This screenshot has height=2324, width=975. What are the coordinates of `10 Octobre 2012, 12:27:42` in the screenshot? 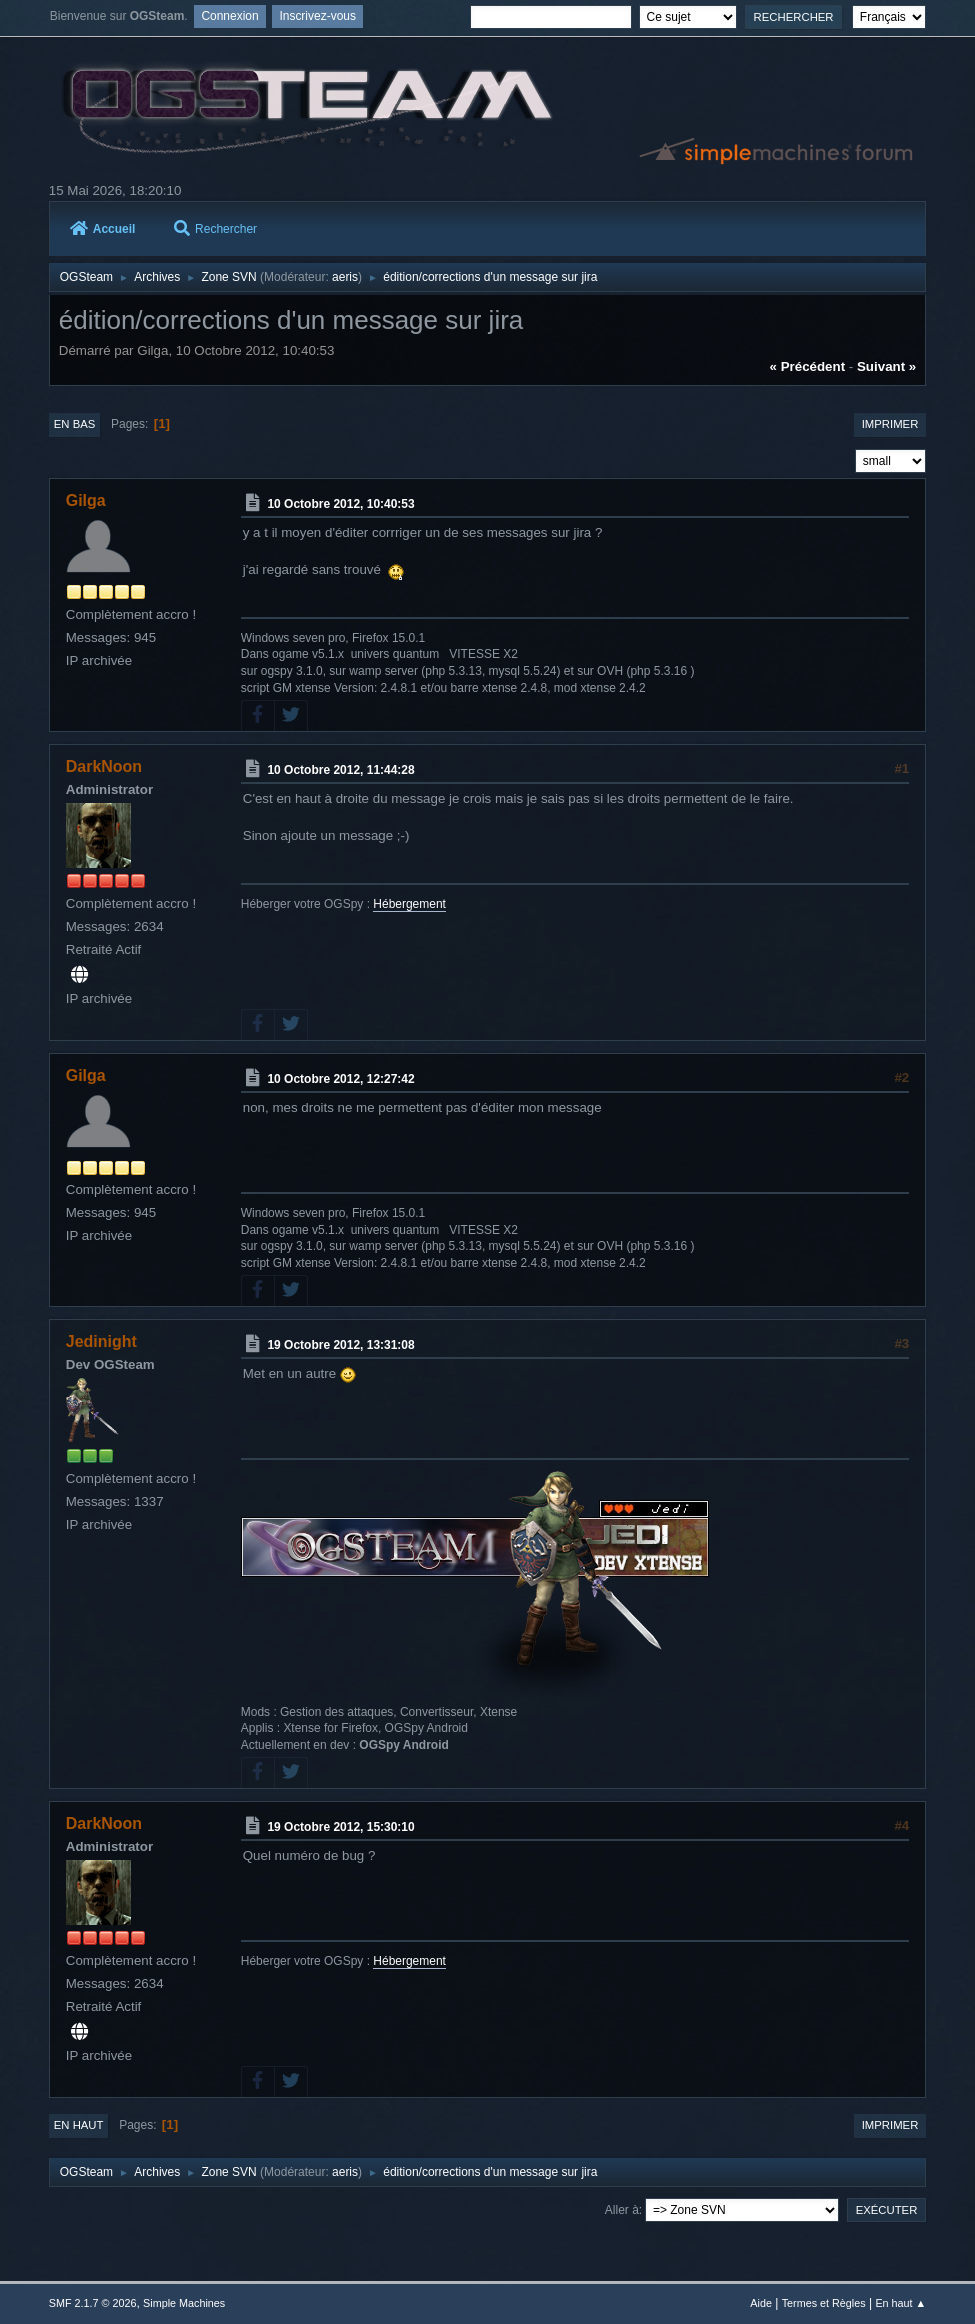 It's located at (340, 1079).